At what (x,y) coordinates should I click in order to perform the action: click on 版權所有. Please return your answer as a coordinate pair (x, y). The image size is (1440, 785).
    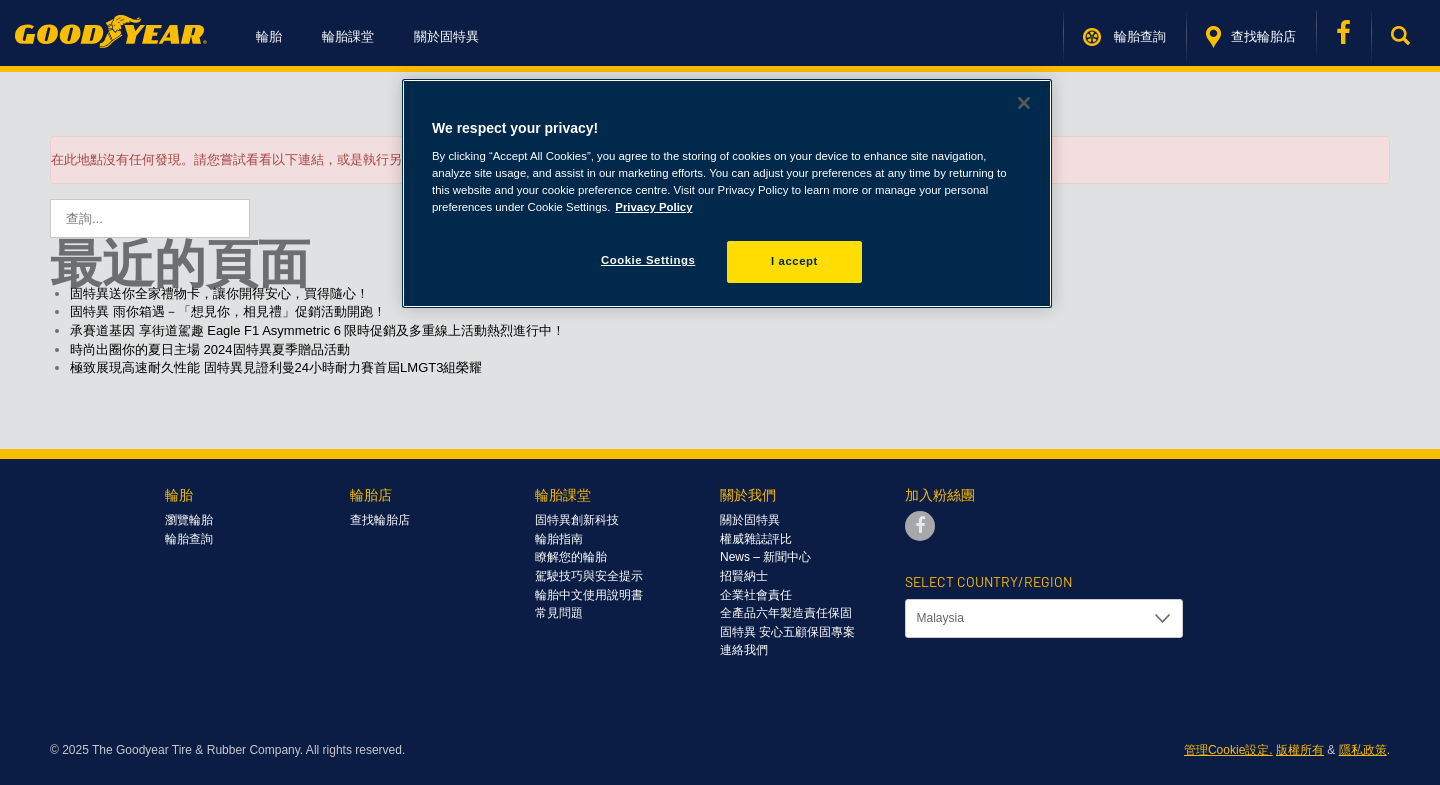
    Looking at the image, I should click on (1300, 750).